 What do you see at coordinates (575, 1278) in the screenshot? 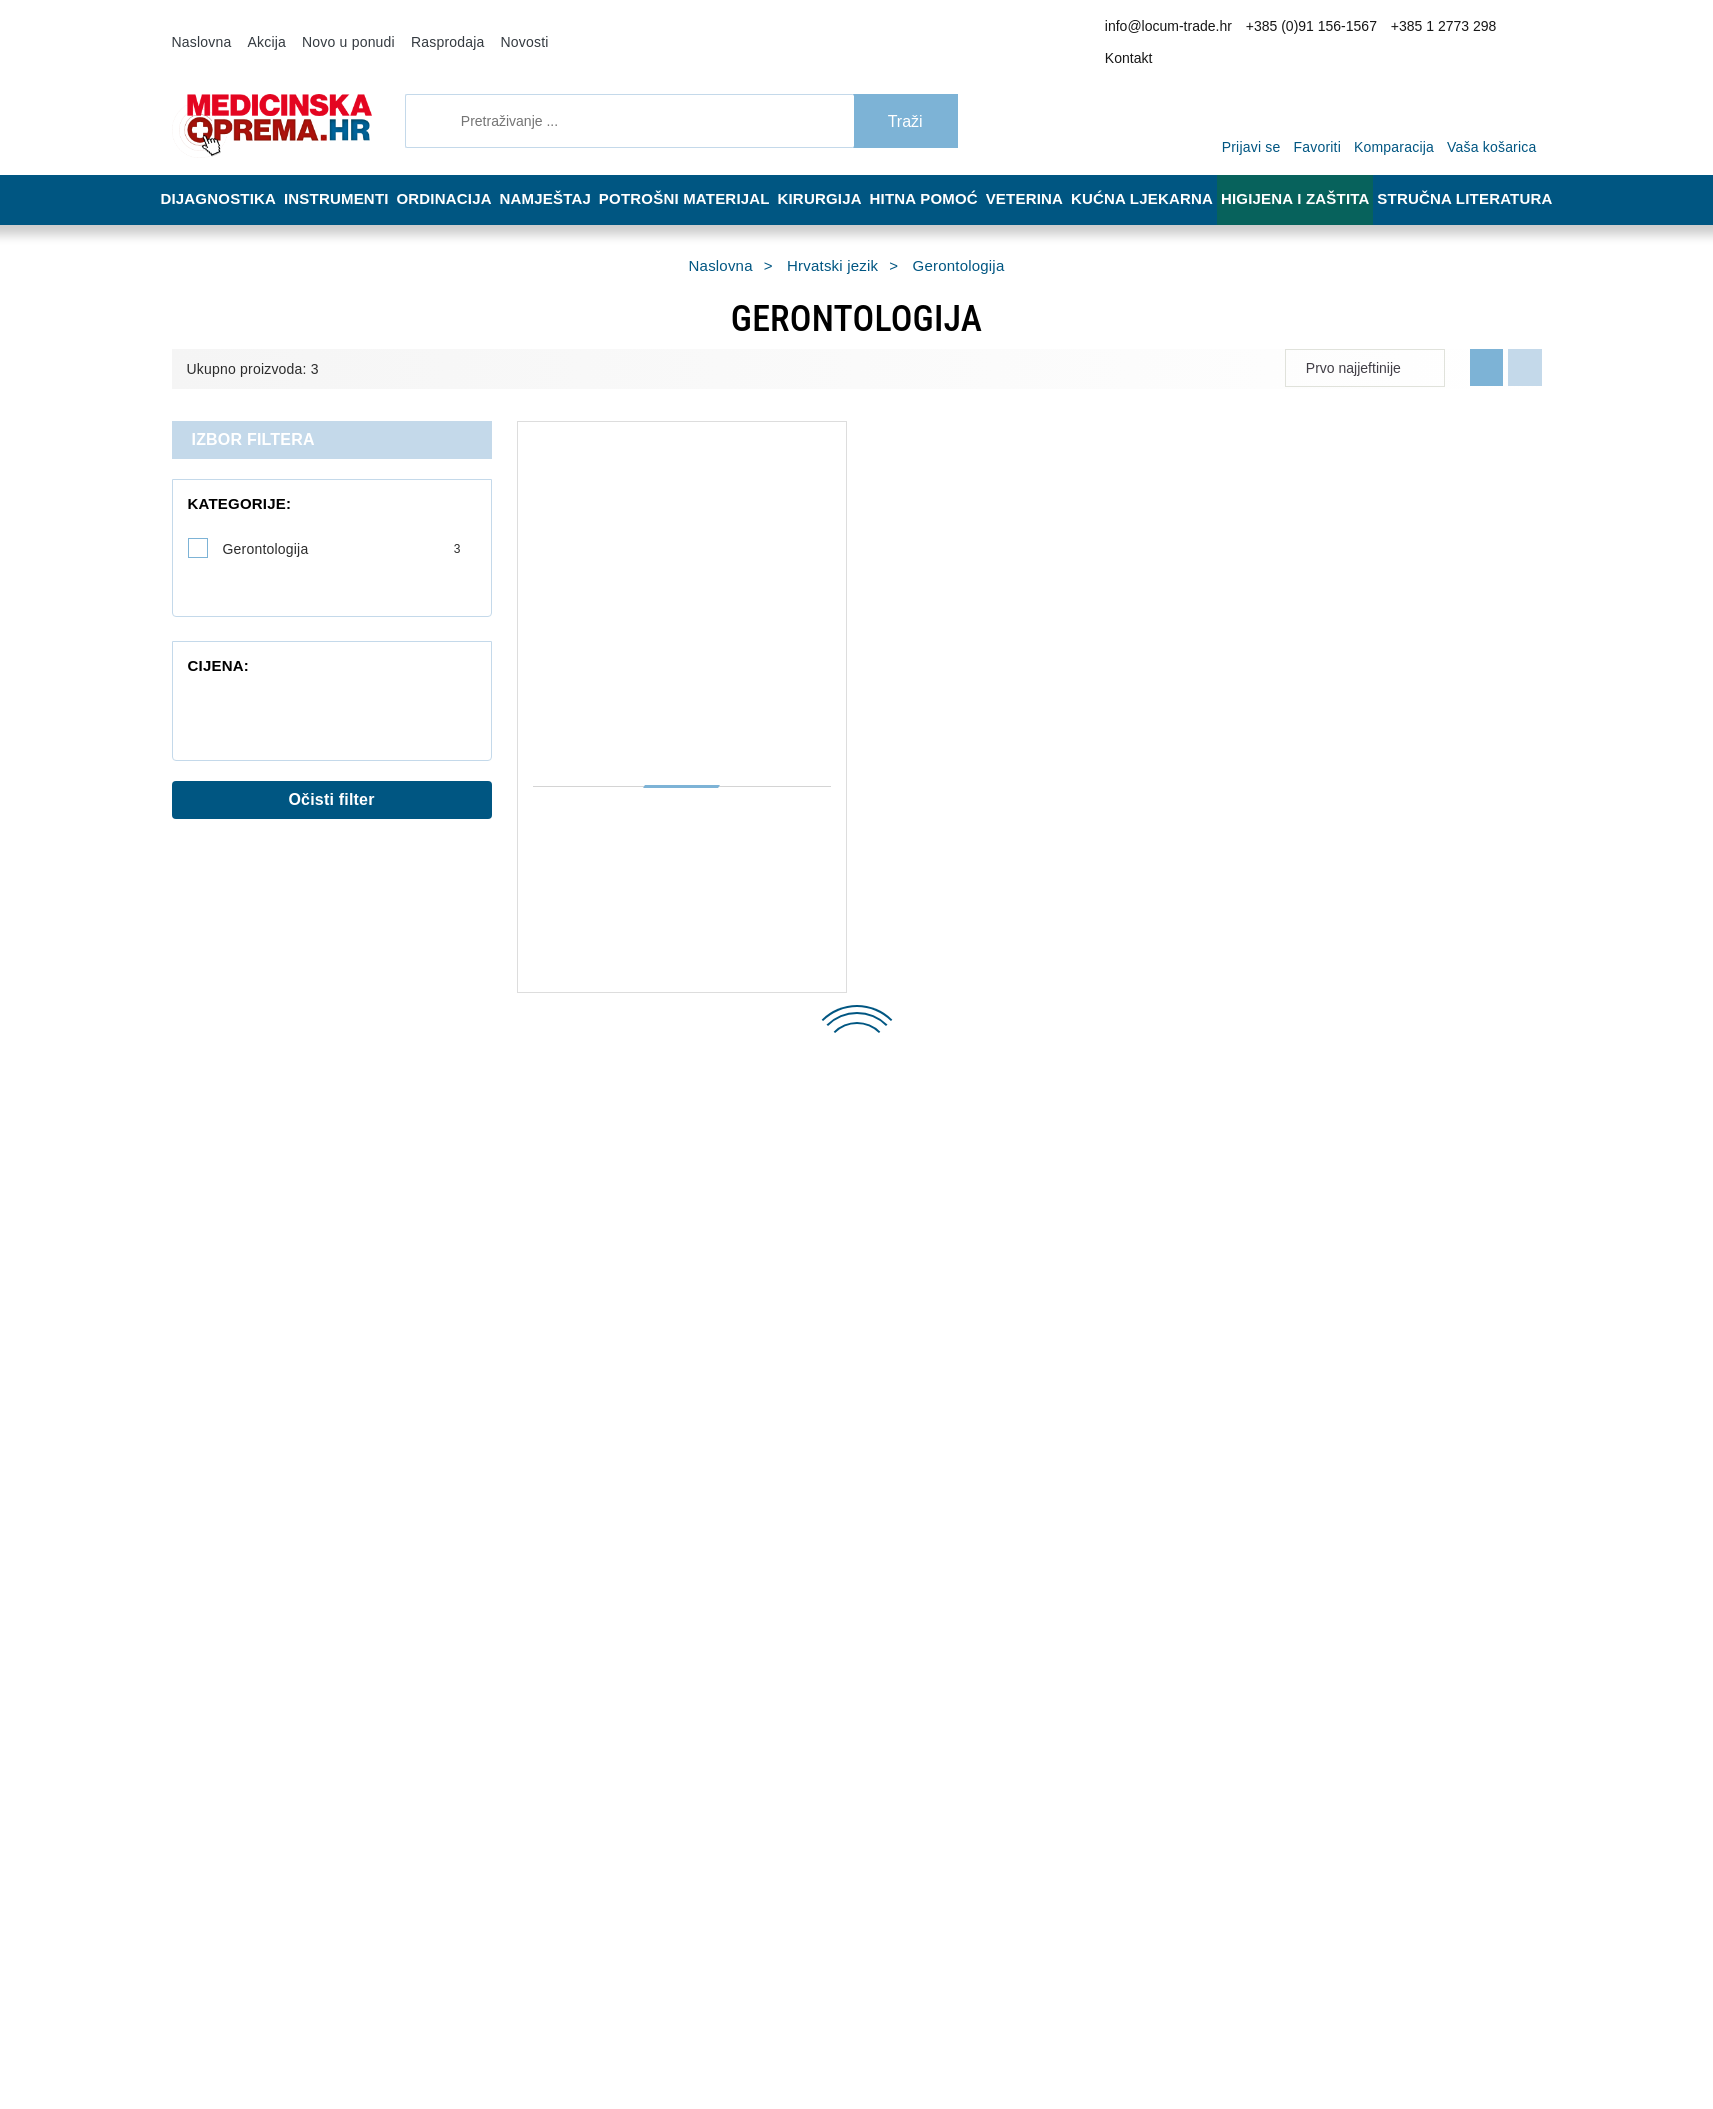
I see `Politika privatnosti` at bounding box center [575, 1278].